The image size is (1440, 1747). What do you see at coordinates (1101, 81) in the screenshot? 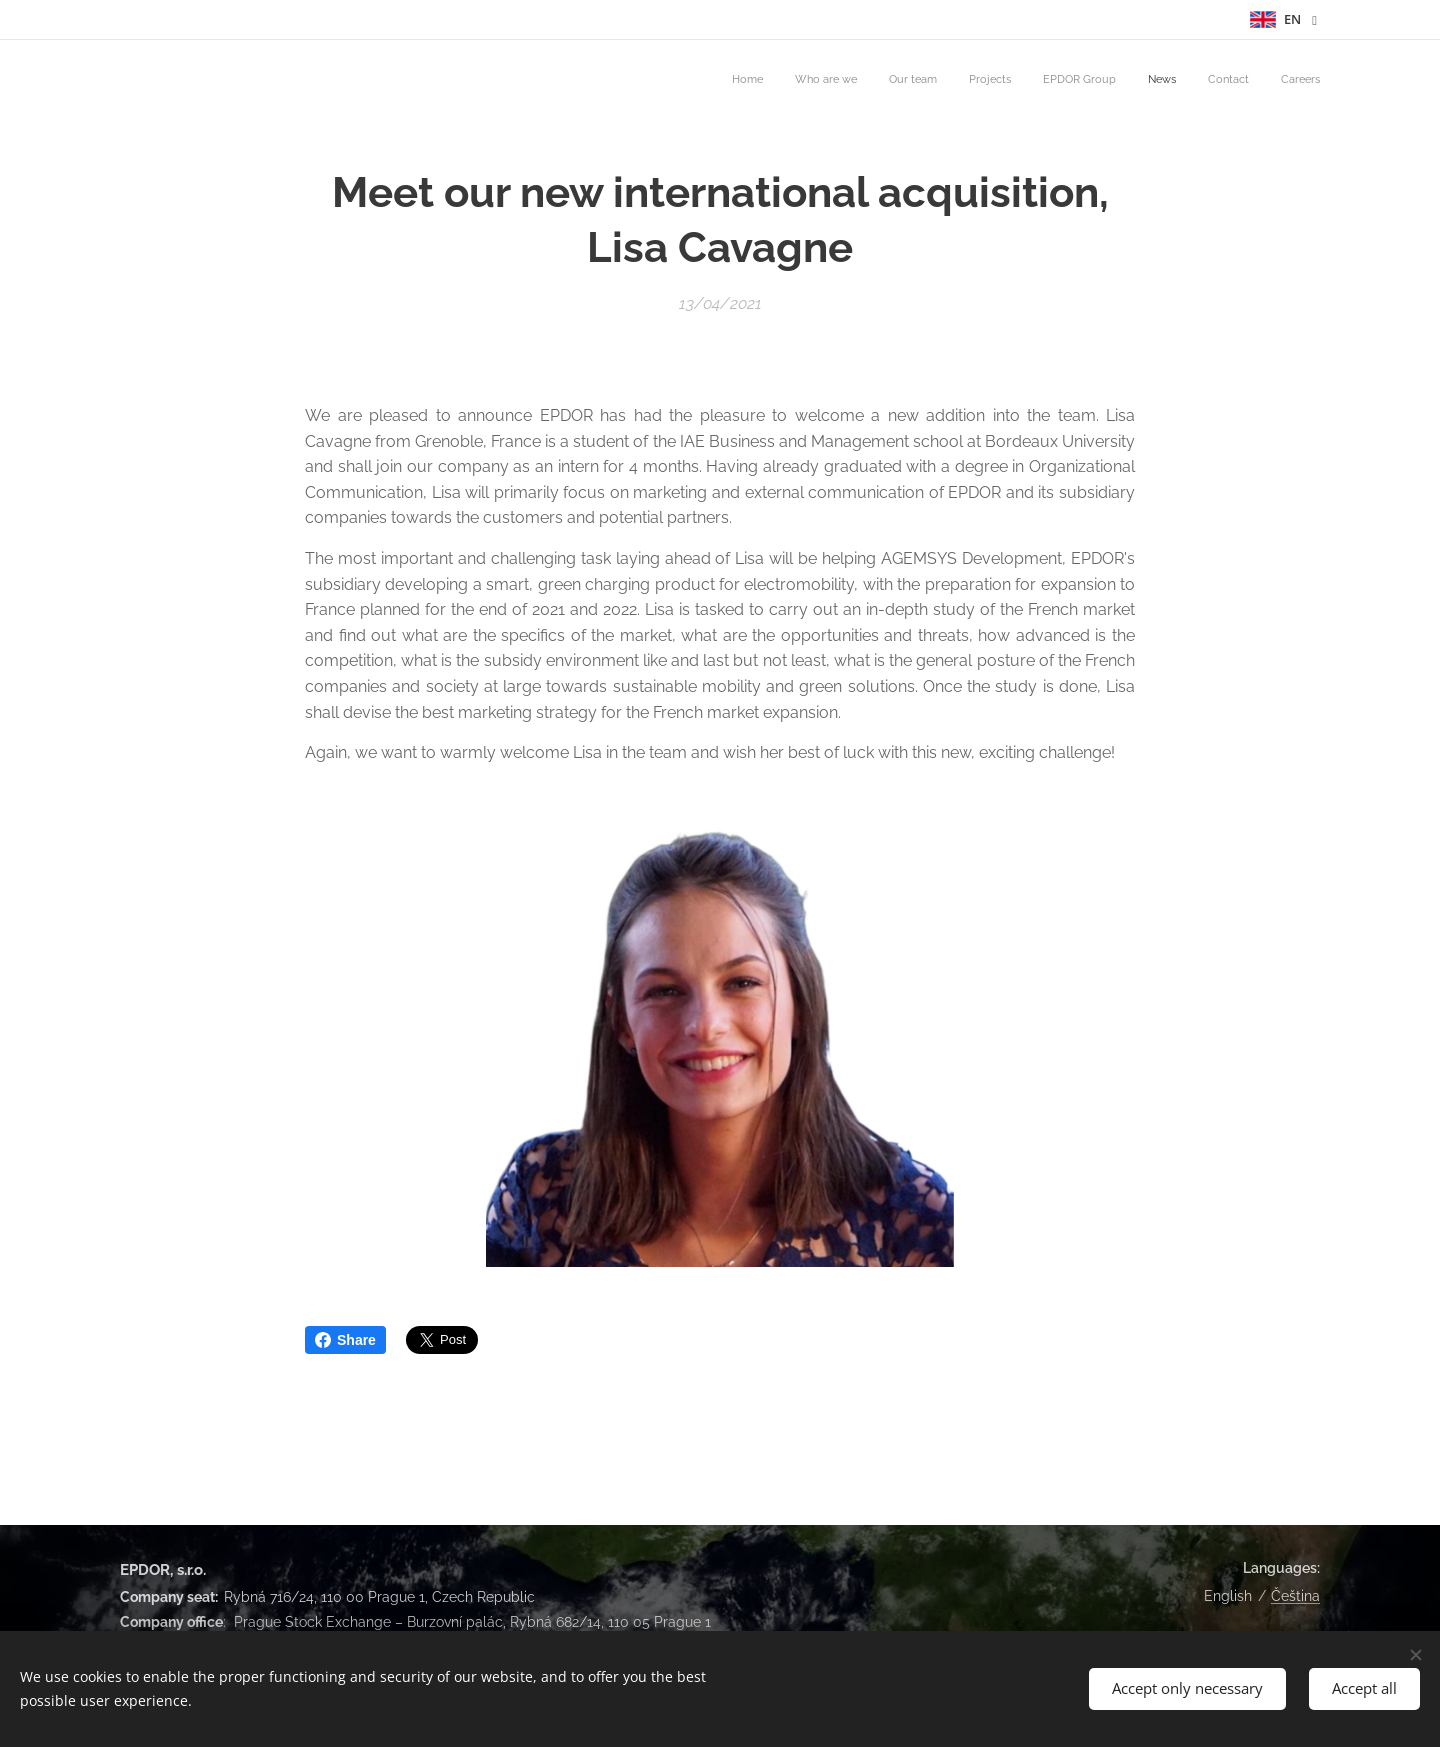
I see `[menuitem]` at bounding box center [1101, 81].